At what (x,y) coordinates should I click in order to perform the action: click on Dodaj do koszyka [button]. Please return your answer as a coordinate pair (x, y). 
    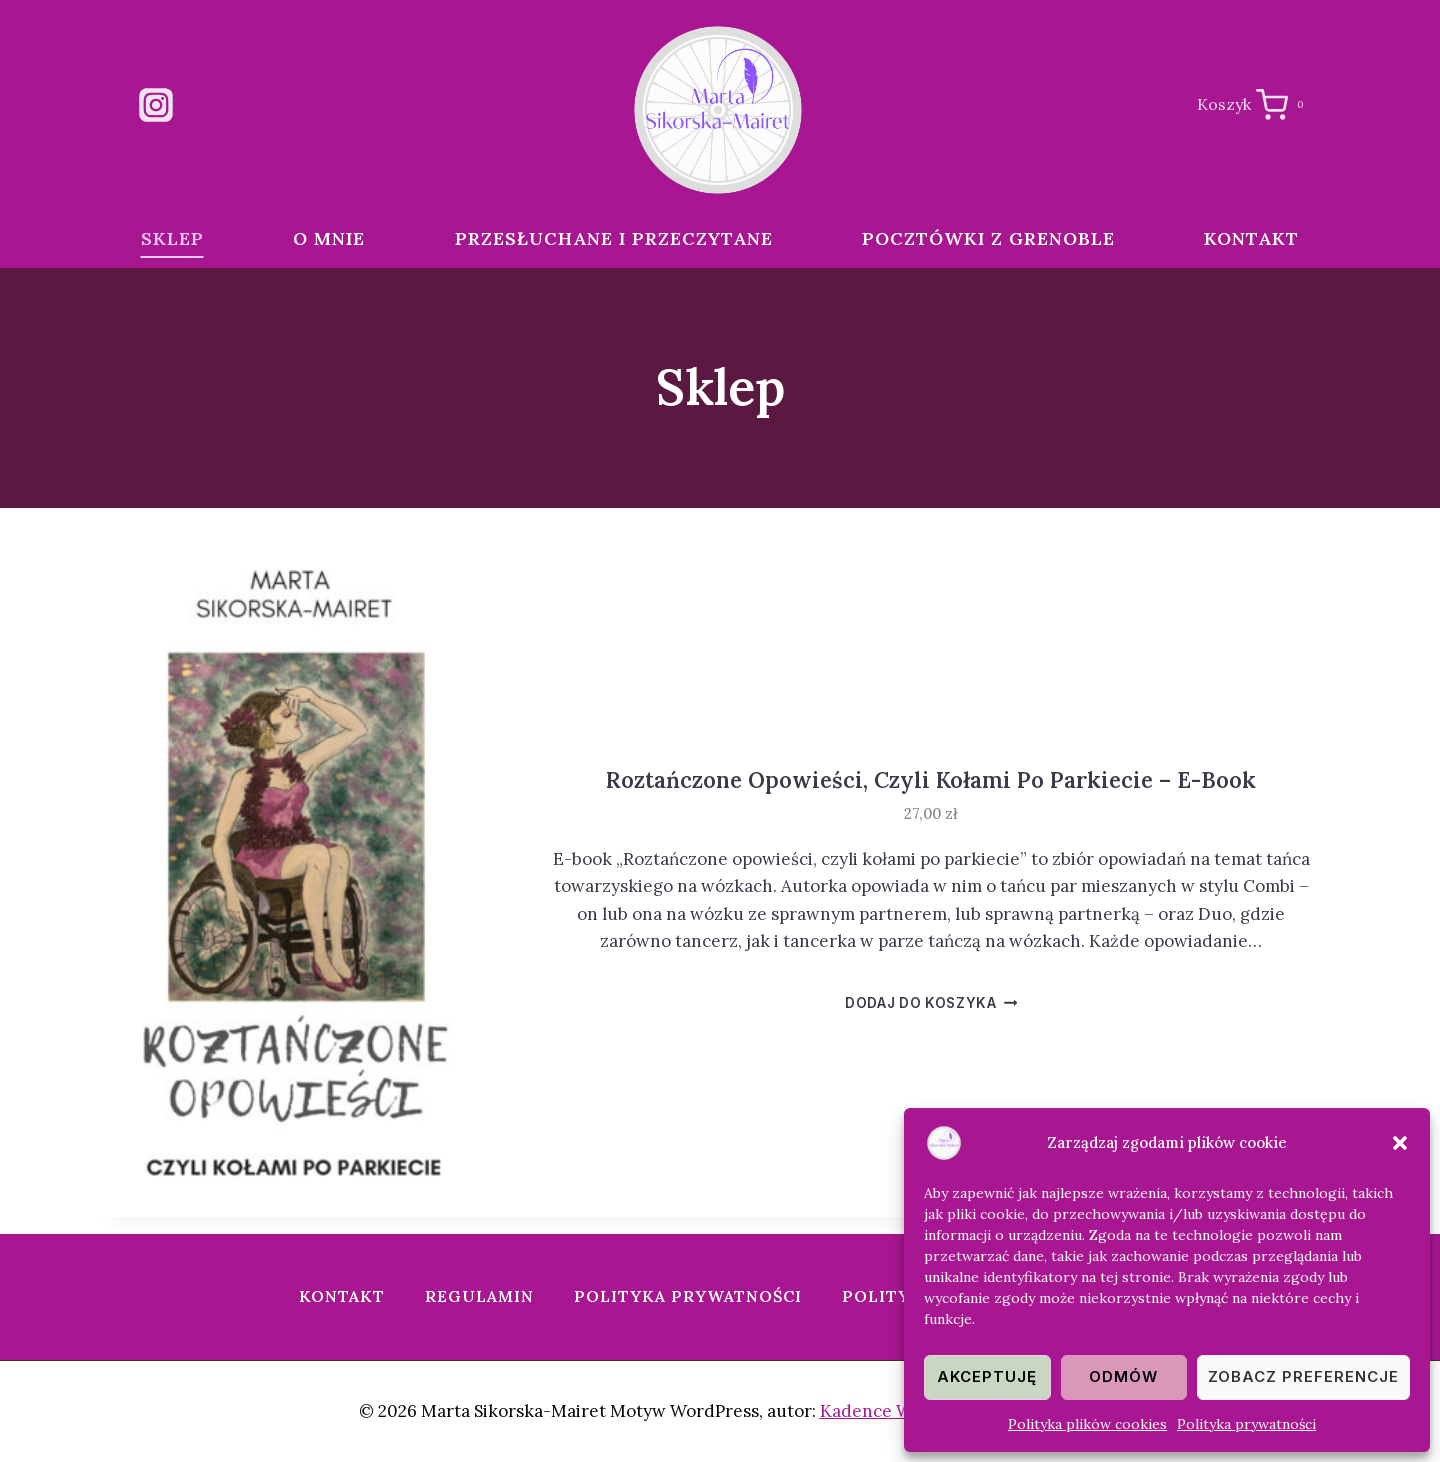
    Looking at the image, I should click on (931, 1002).